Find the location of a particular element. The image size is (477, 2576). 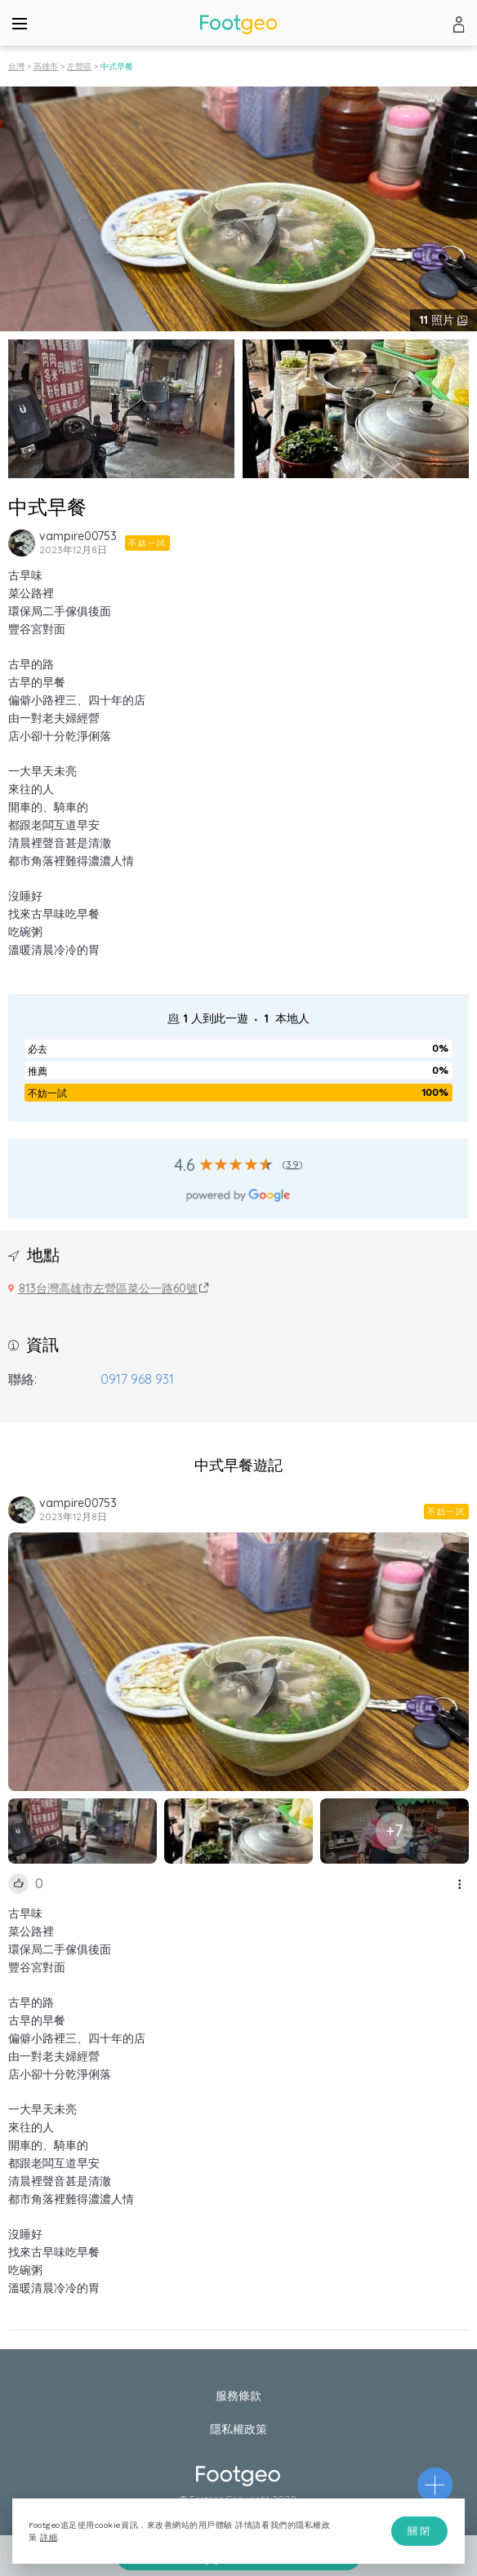

左營區 is located at coordinates (79, 66).